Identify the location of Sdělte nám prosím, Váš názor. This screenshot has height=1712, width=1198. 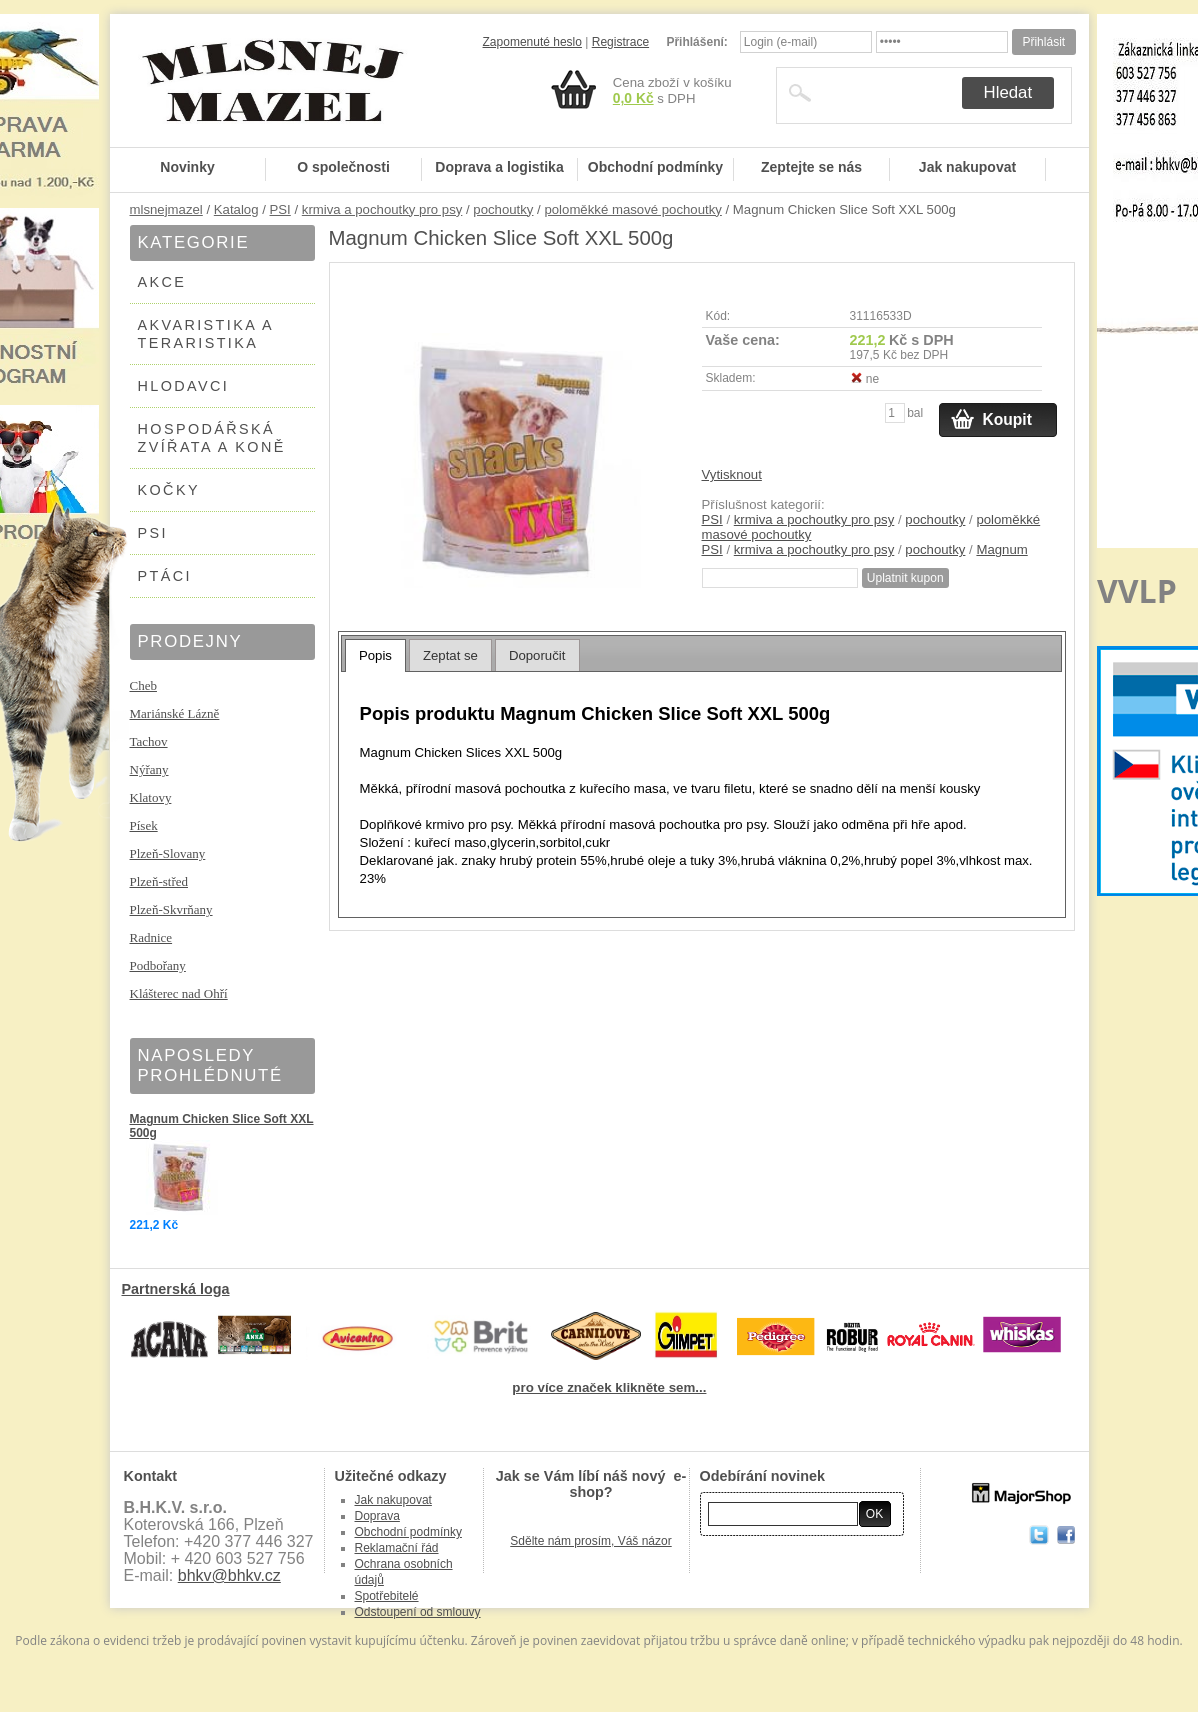
(590, 1541).